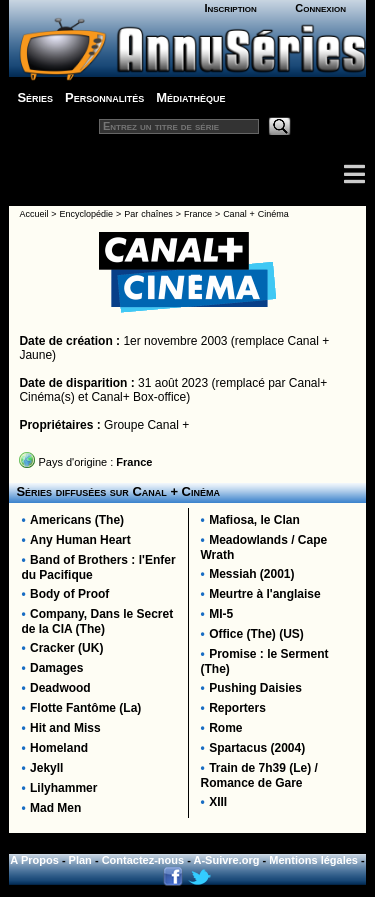 The width and height of the screenshot is (375, 897). What do you see at coordinates (35, 97) in the screenshot?
I see `Séries` at bounding box center [35, 97].